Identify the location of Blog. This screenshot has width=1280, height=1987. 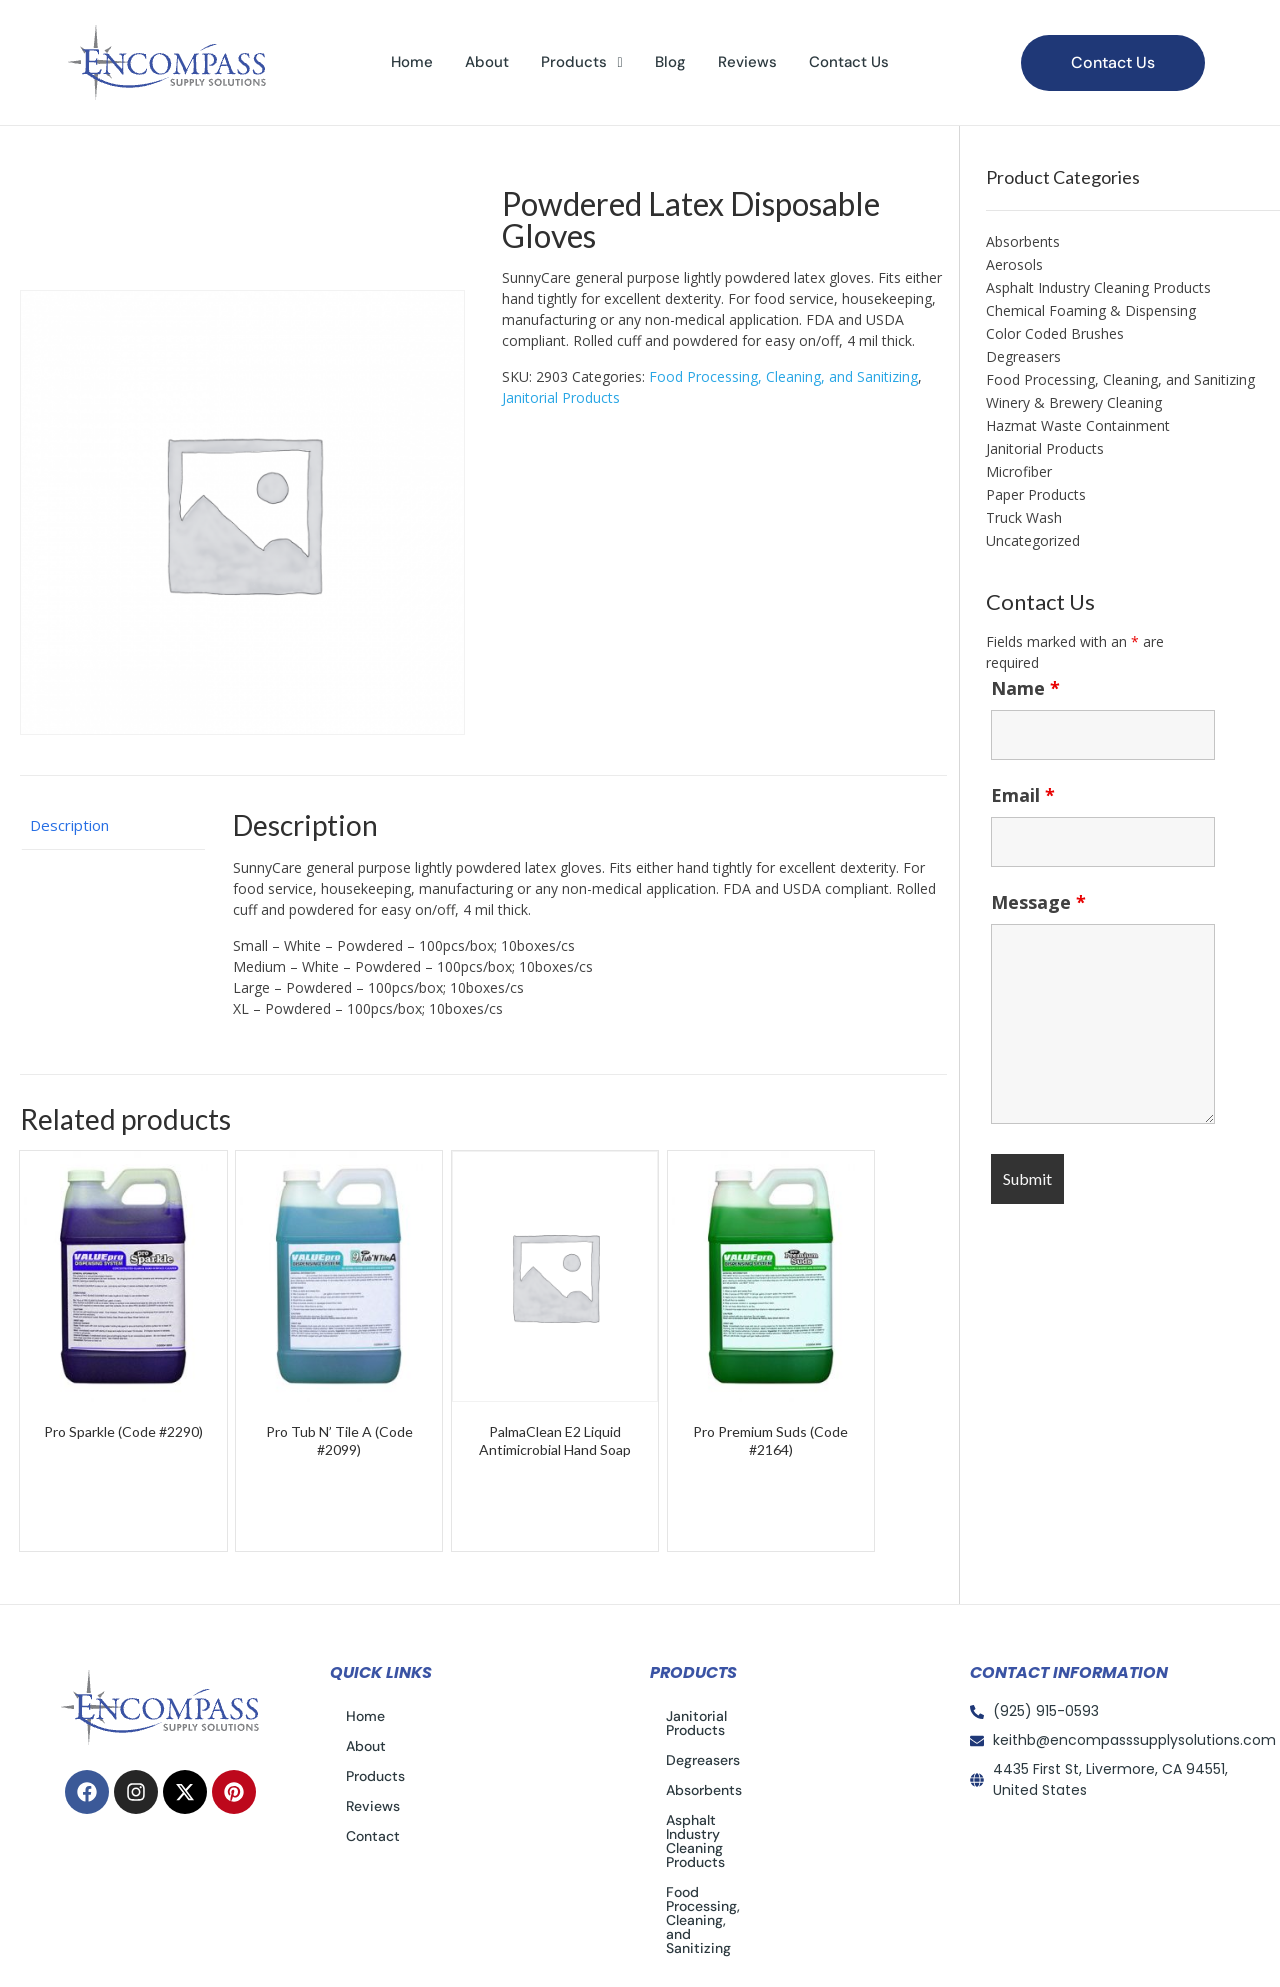
(670, 62).